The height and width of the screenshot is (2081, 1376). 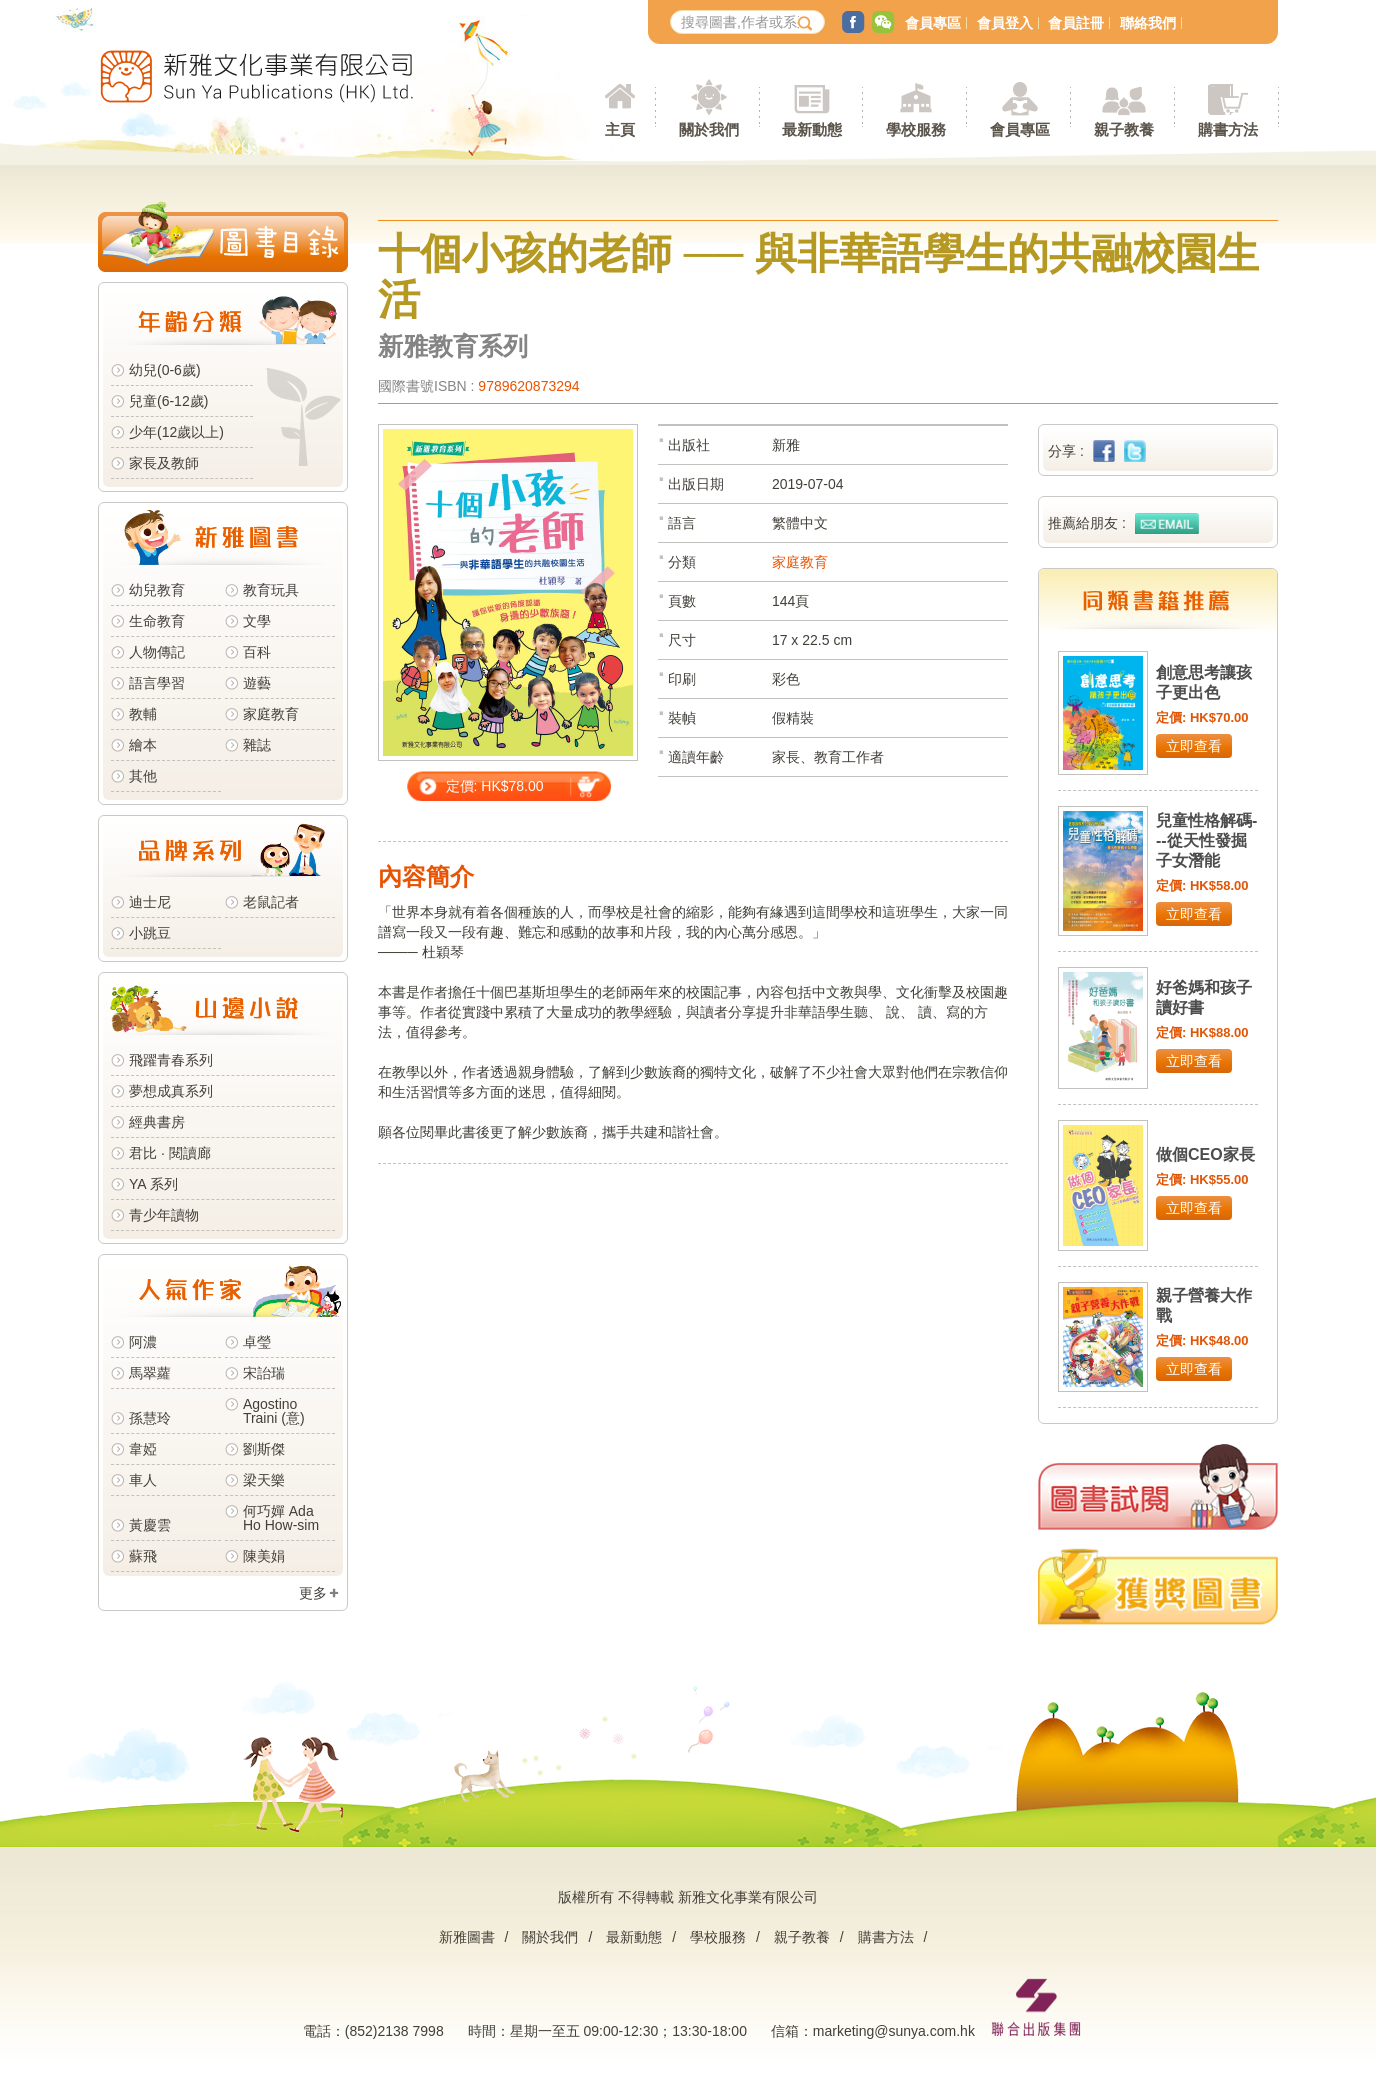 What do you see at coordinates (271, 902) in the screenshot?
I see `老鼠記者` at bounding box center [271, 902].